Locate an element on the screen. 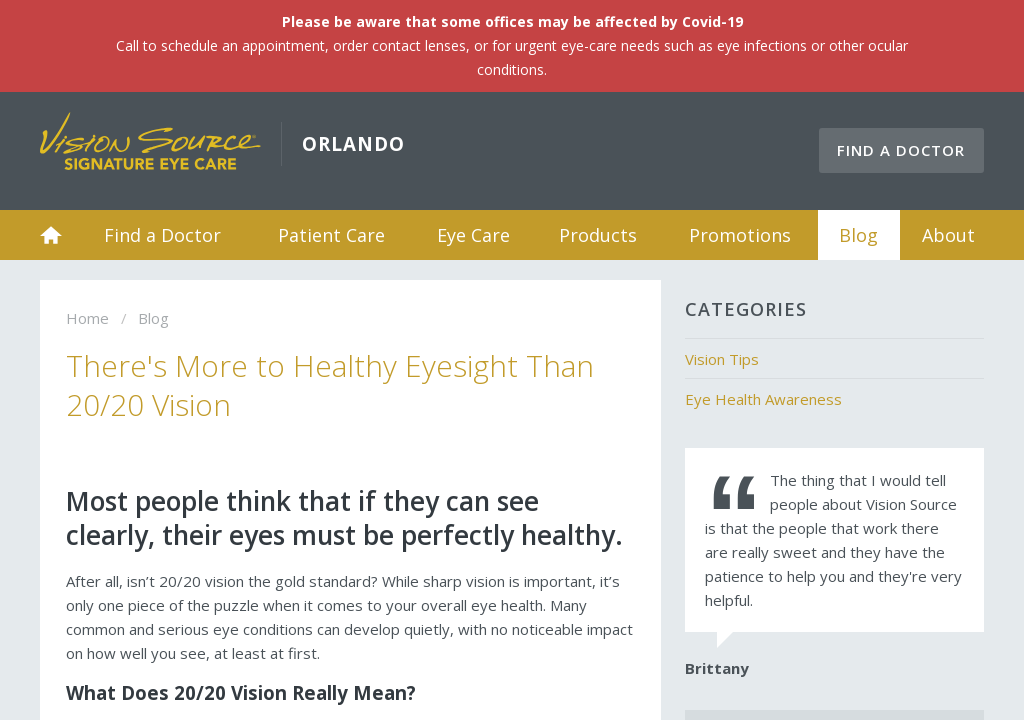 The height and width of the screenshot is (720, 1024). Patient Care is located at coordinates (331, 235).